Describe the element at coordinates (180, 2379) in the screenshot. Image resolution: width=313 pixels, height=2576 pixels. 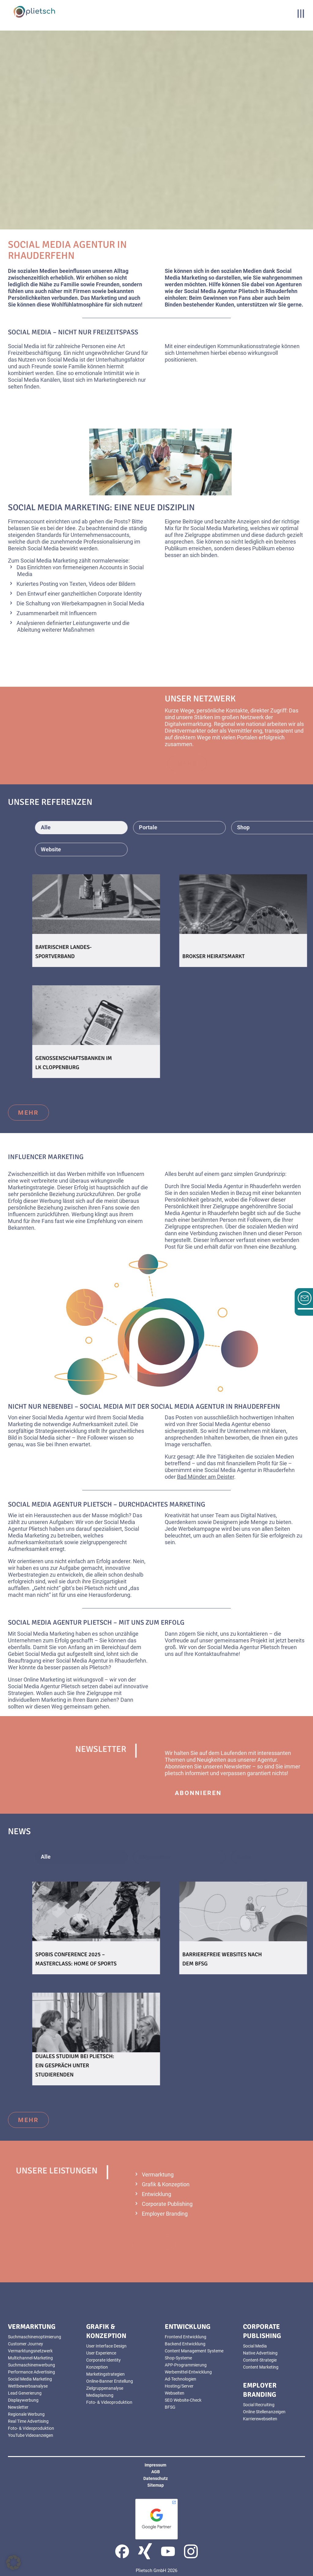
I see `Ad-Technologien` at that location.